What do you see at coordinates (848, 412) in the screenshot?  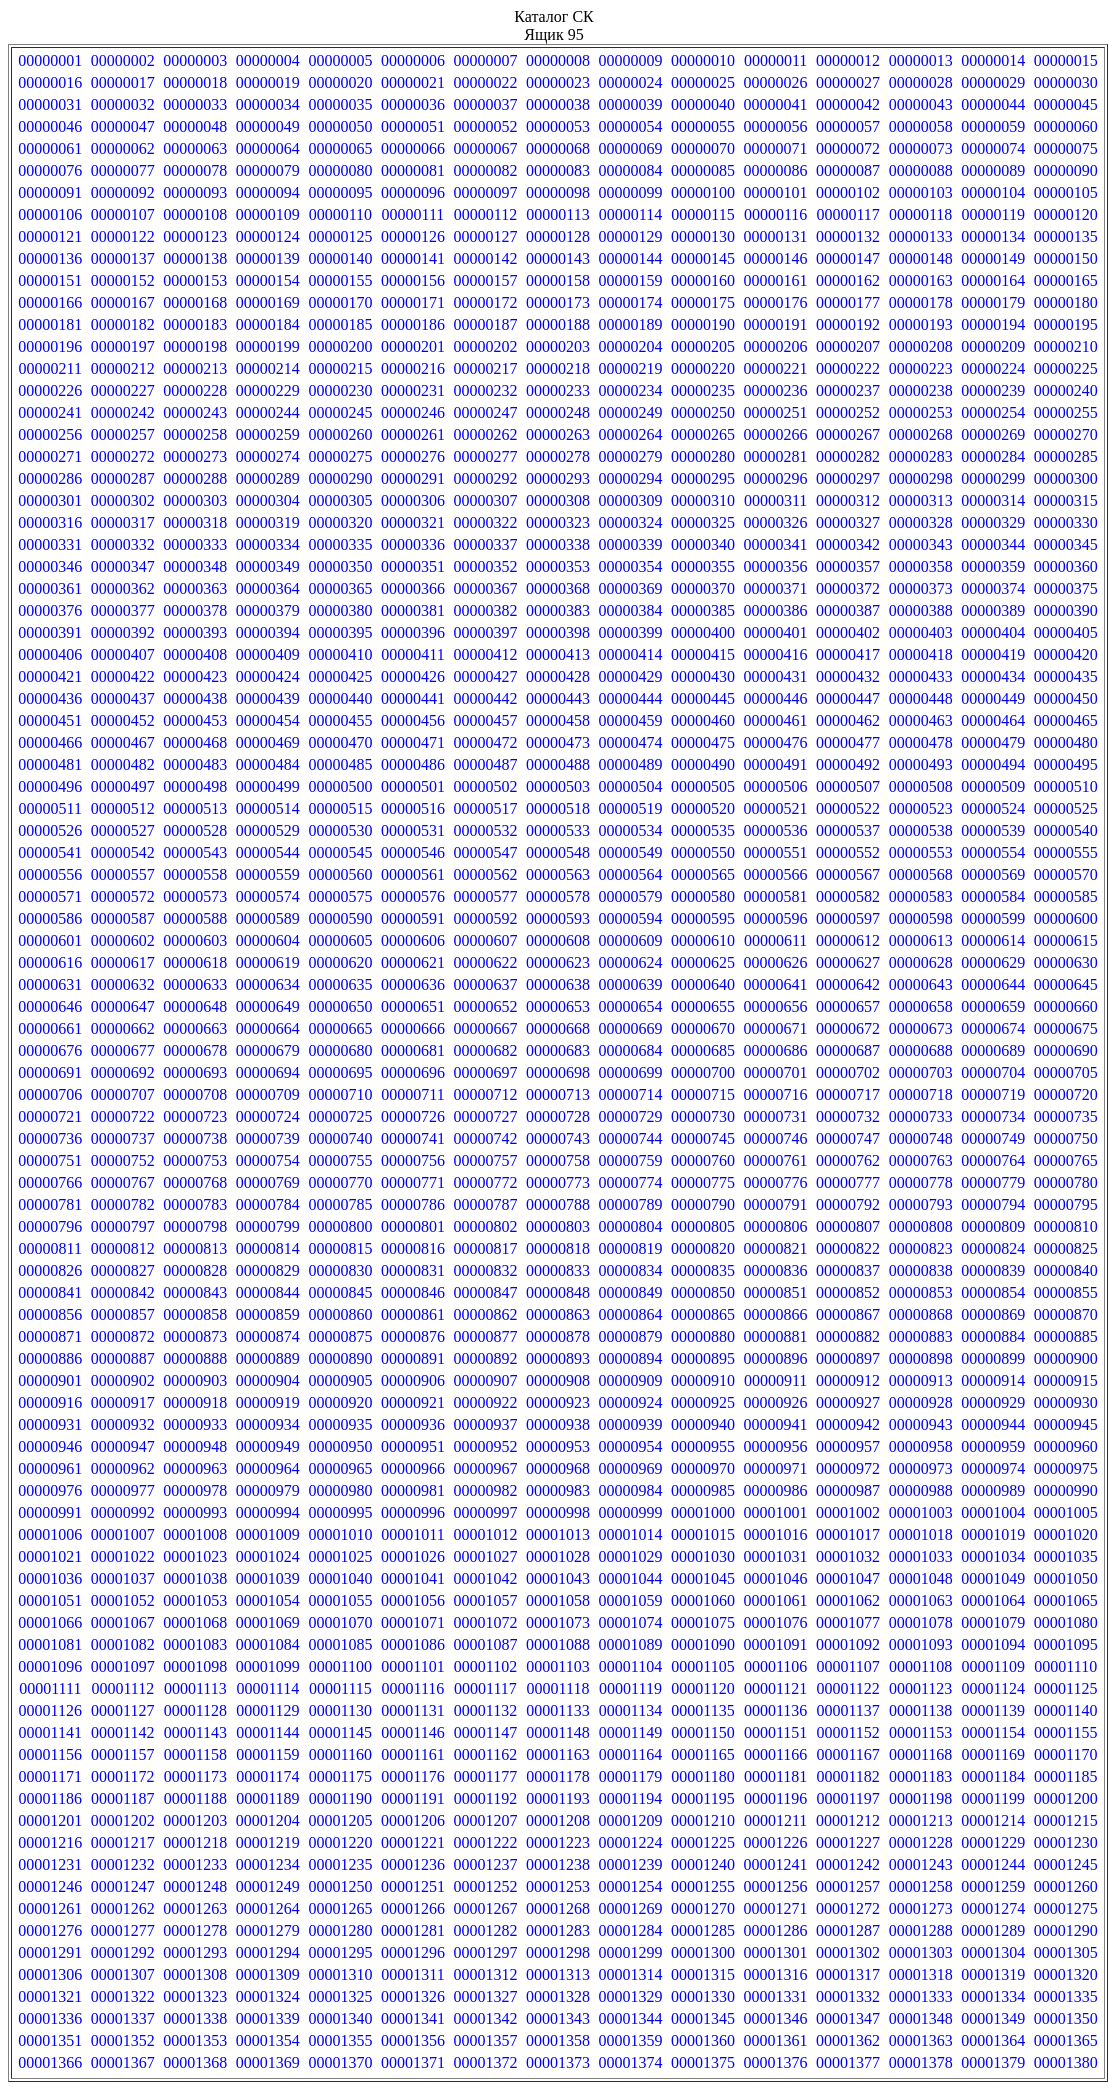 I see `00000252` at bounding box center [848, 412].